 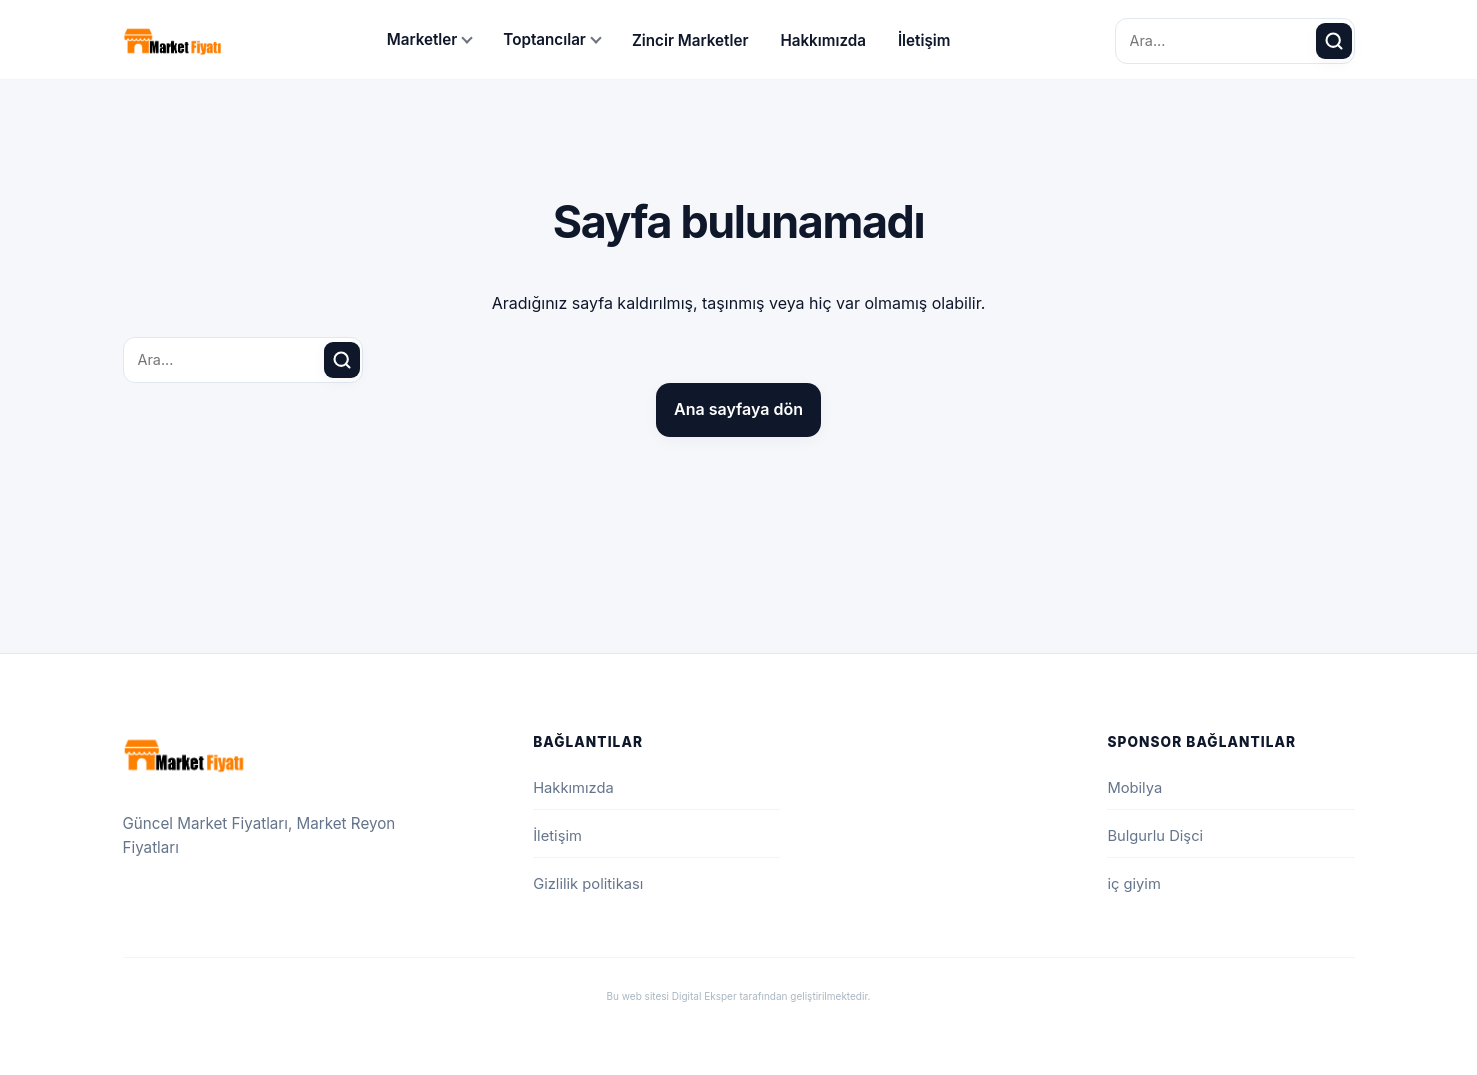 What do you see at coordinates (704, 996) in the screenshot?
I see `Digital Eksper` at bounding box center [704, 996].